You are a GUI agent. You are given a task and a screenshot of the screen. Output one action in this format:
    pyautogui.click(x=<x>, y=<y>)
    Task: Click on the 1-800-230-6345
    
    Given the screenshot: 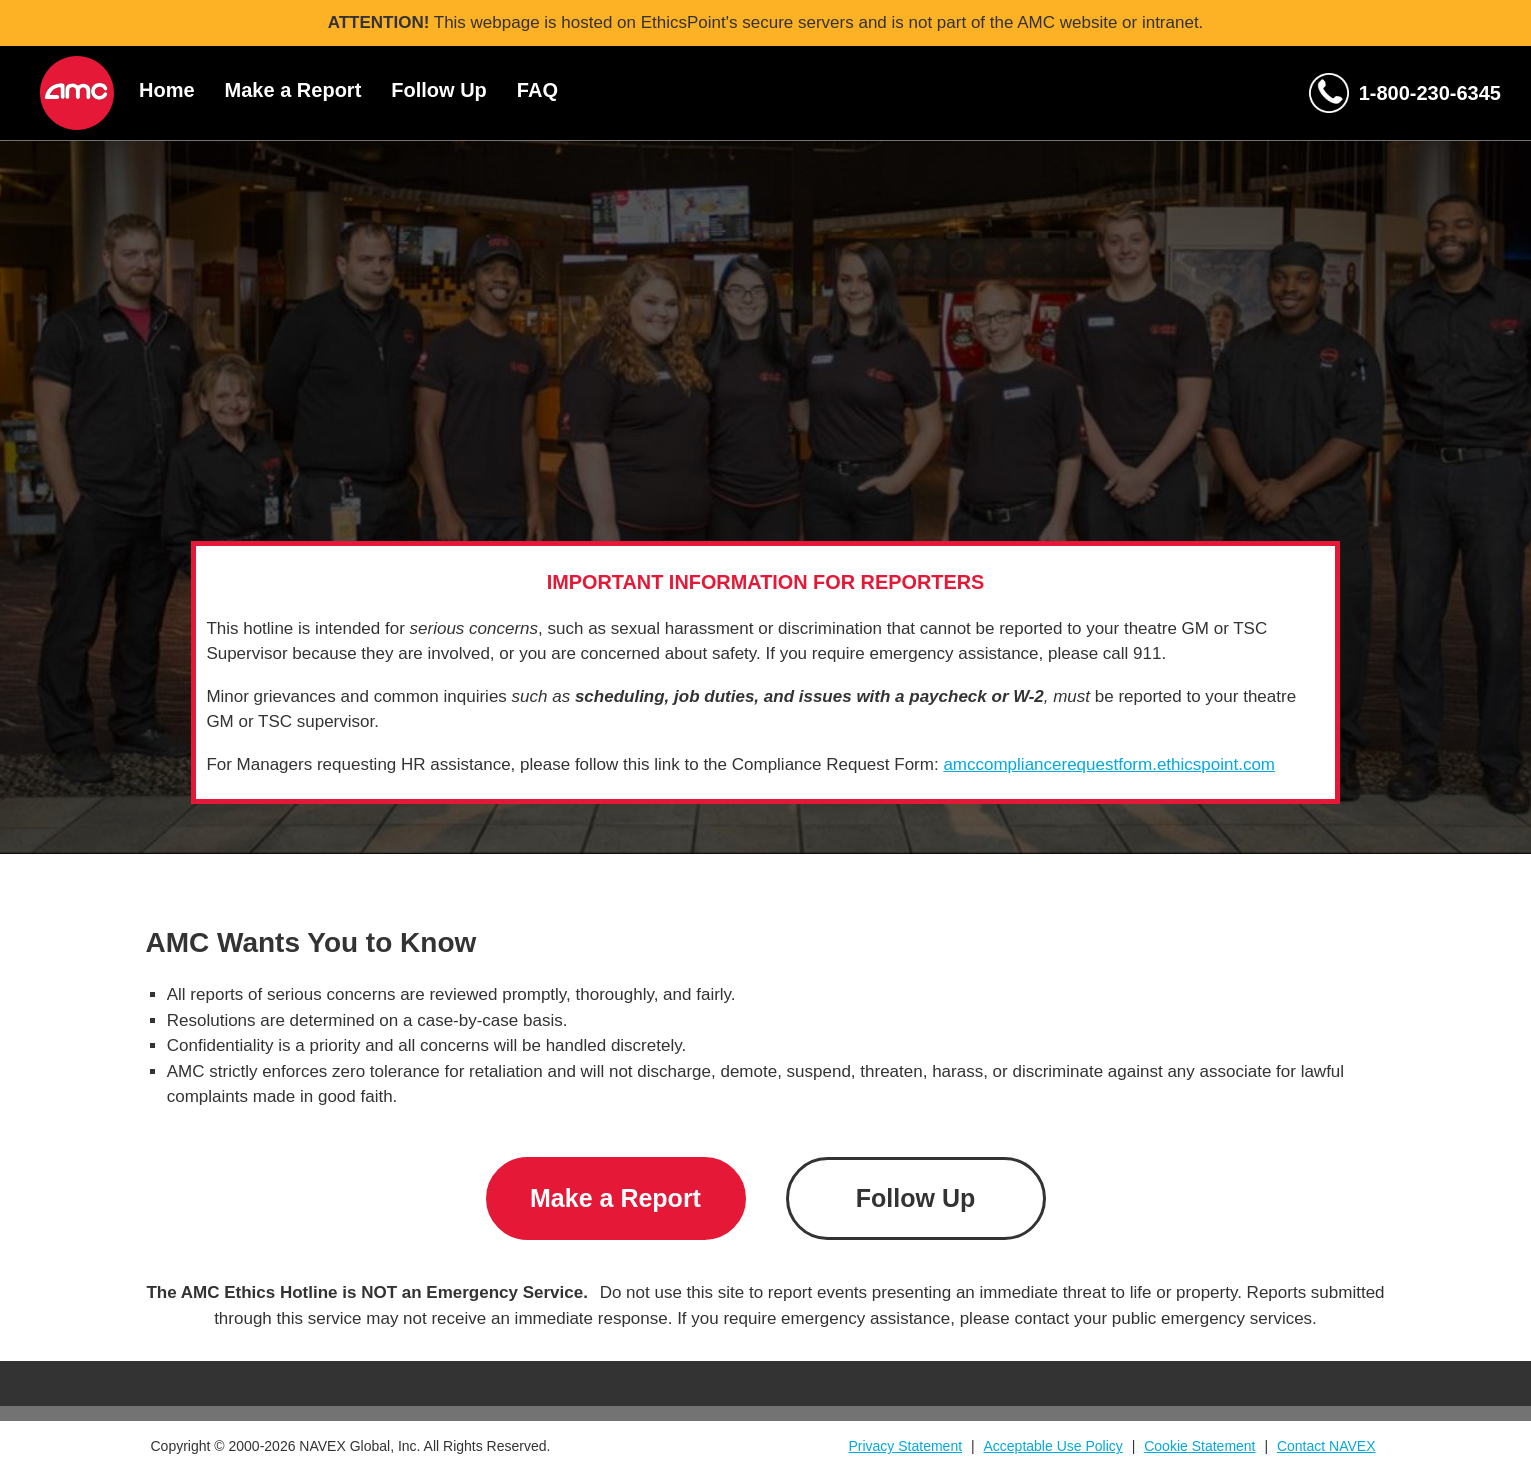 What is the action you would take?
    pyautogui.click(x=1430, y=93)
    